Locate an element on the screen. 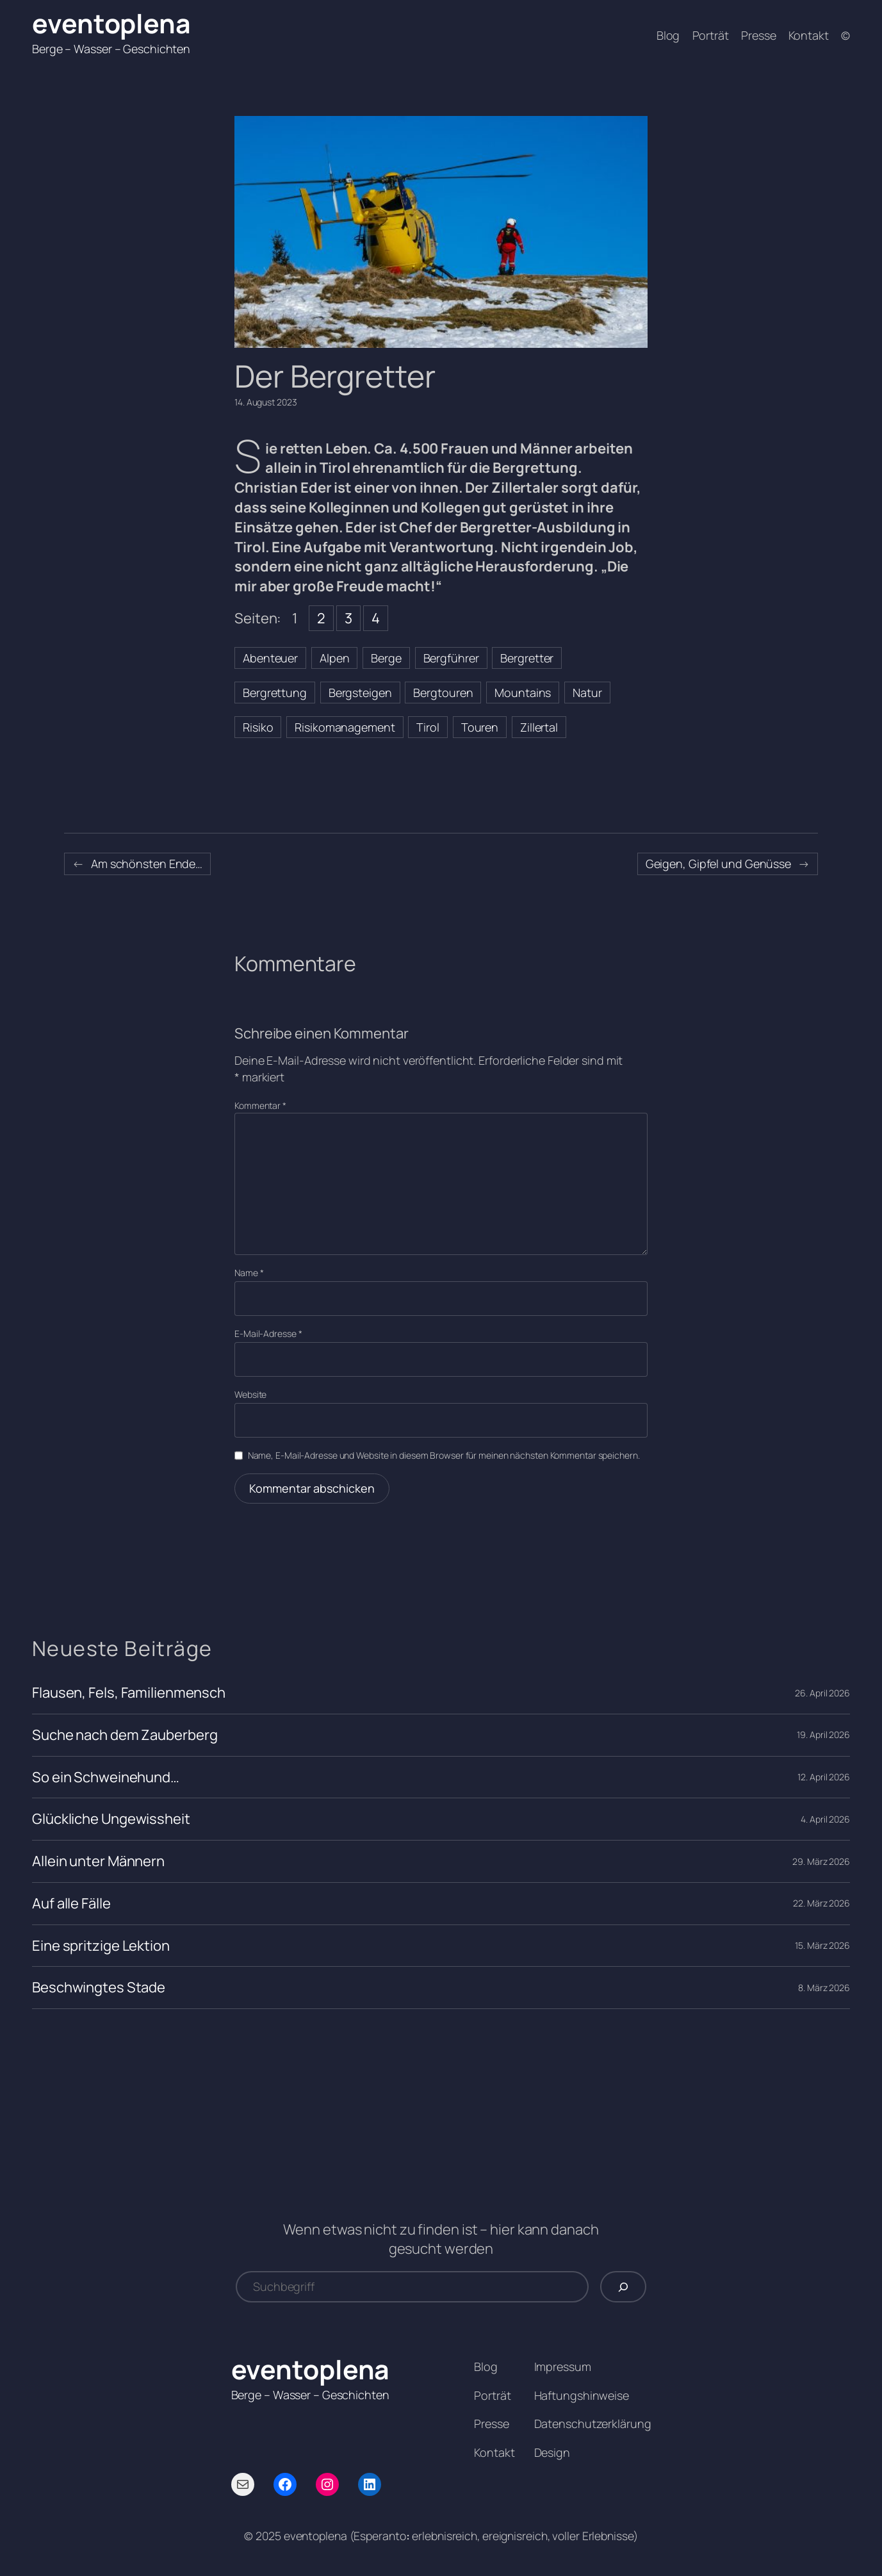 The height and width of the screenshot is (2576, 882). Kommentar is located at coordinates (260, 1105).